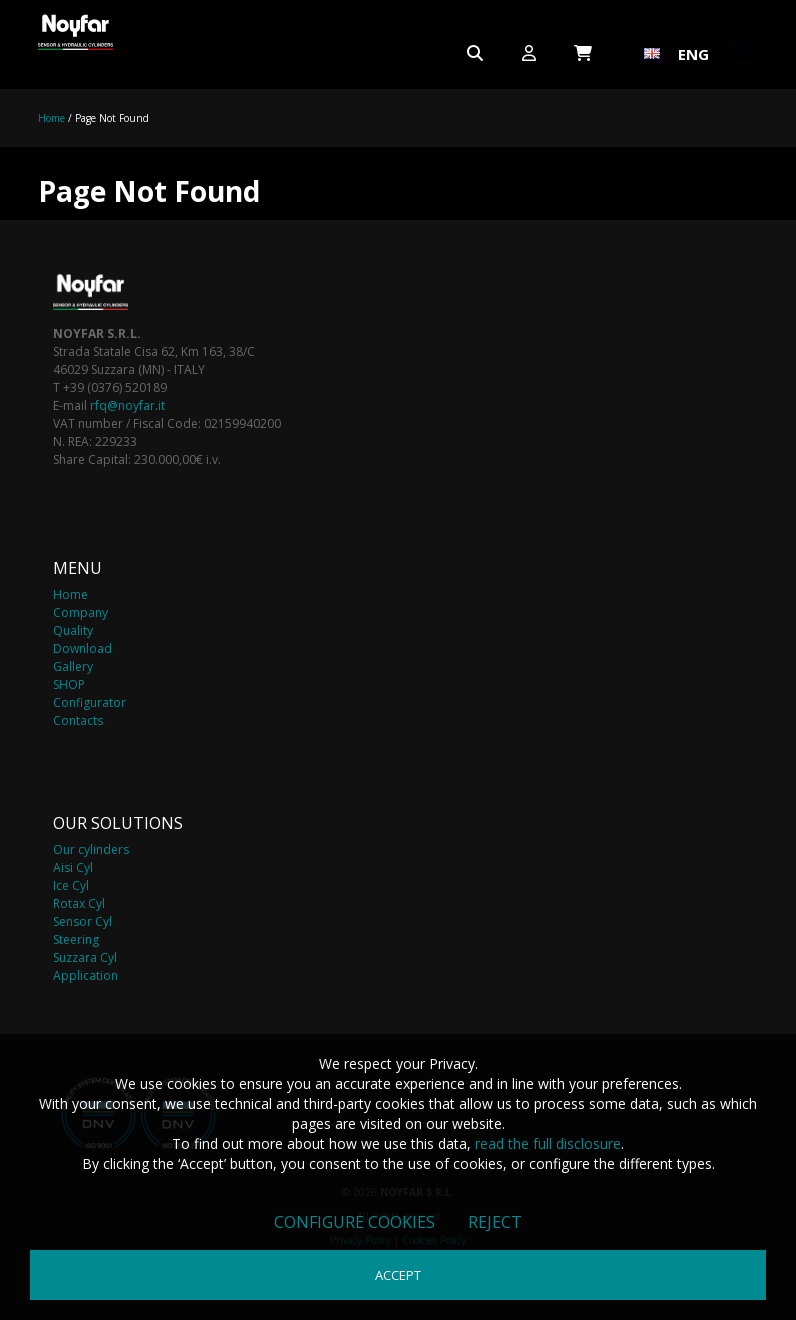 This screenshot has width=796, height=1320. What do you see at coordinates (73, 630) in the screenshot?
I see `Quality` at bounding box center [73, 630].